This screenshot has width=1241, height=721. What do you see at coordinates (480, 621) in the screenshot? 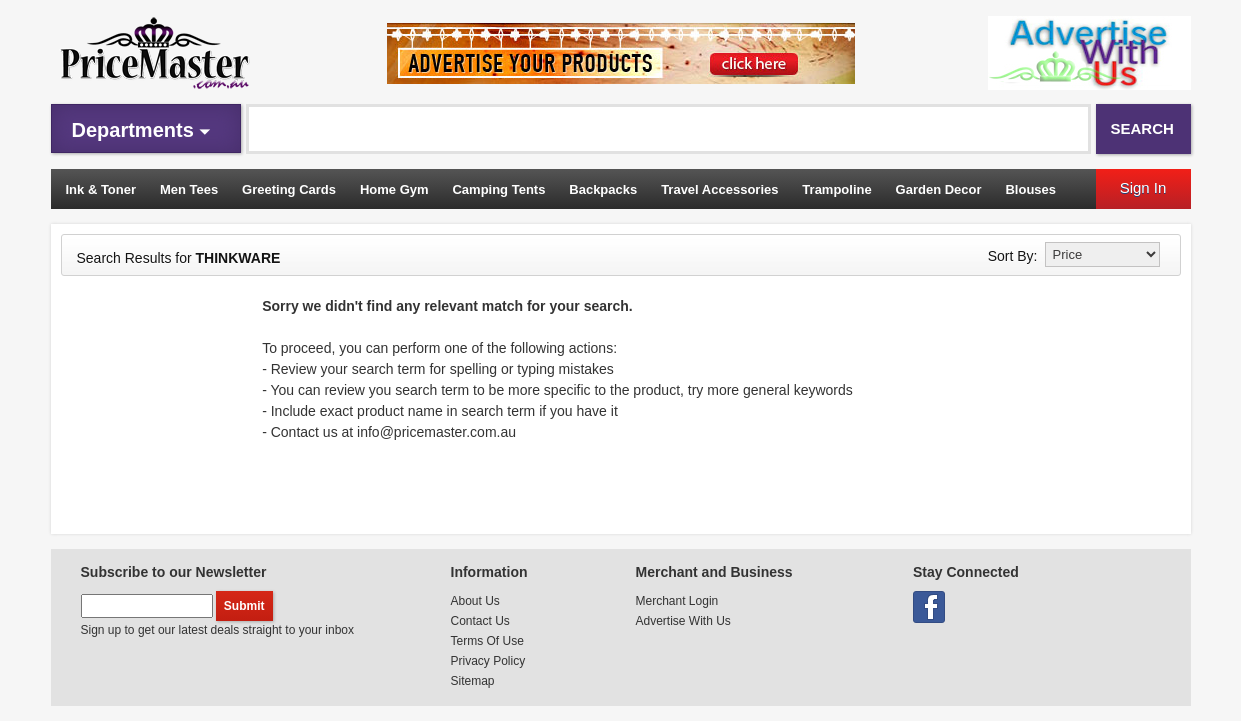
I see `Contact Us` at bounding box center [480, 621].